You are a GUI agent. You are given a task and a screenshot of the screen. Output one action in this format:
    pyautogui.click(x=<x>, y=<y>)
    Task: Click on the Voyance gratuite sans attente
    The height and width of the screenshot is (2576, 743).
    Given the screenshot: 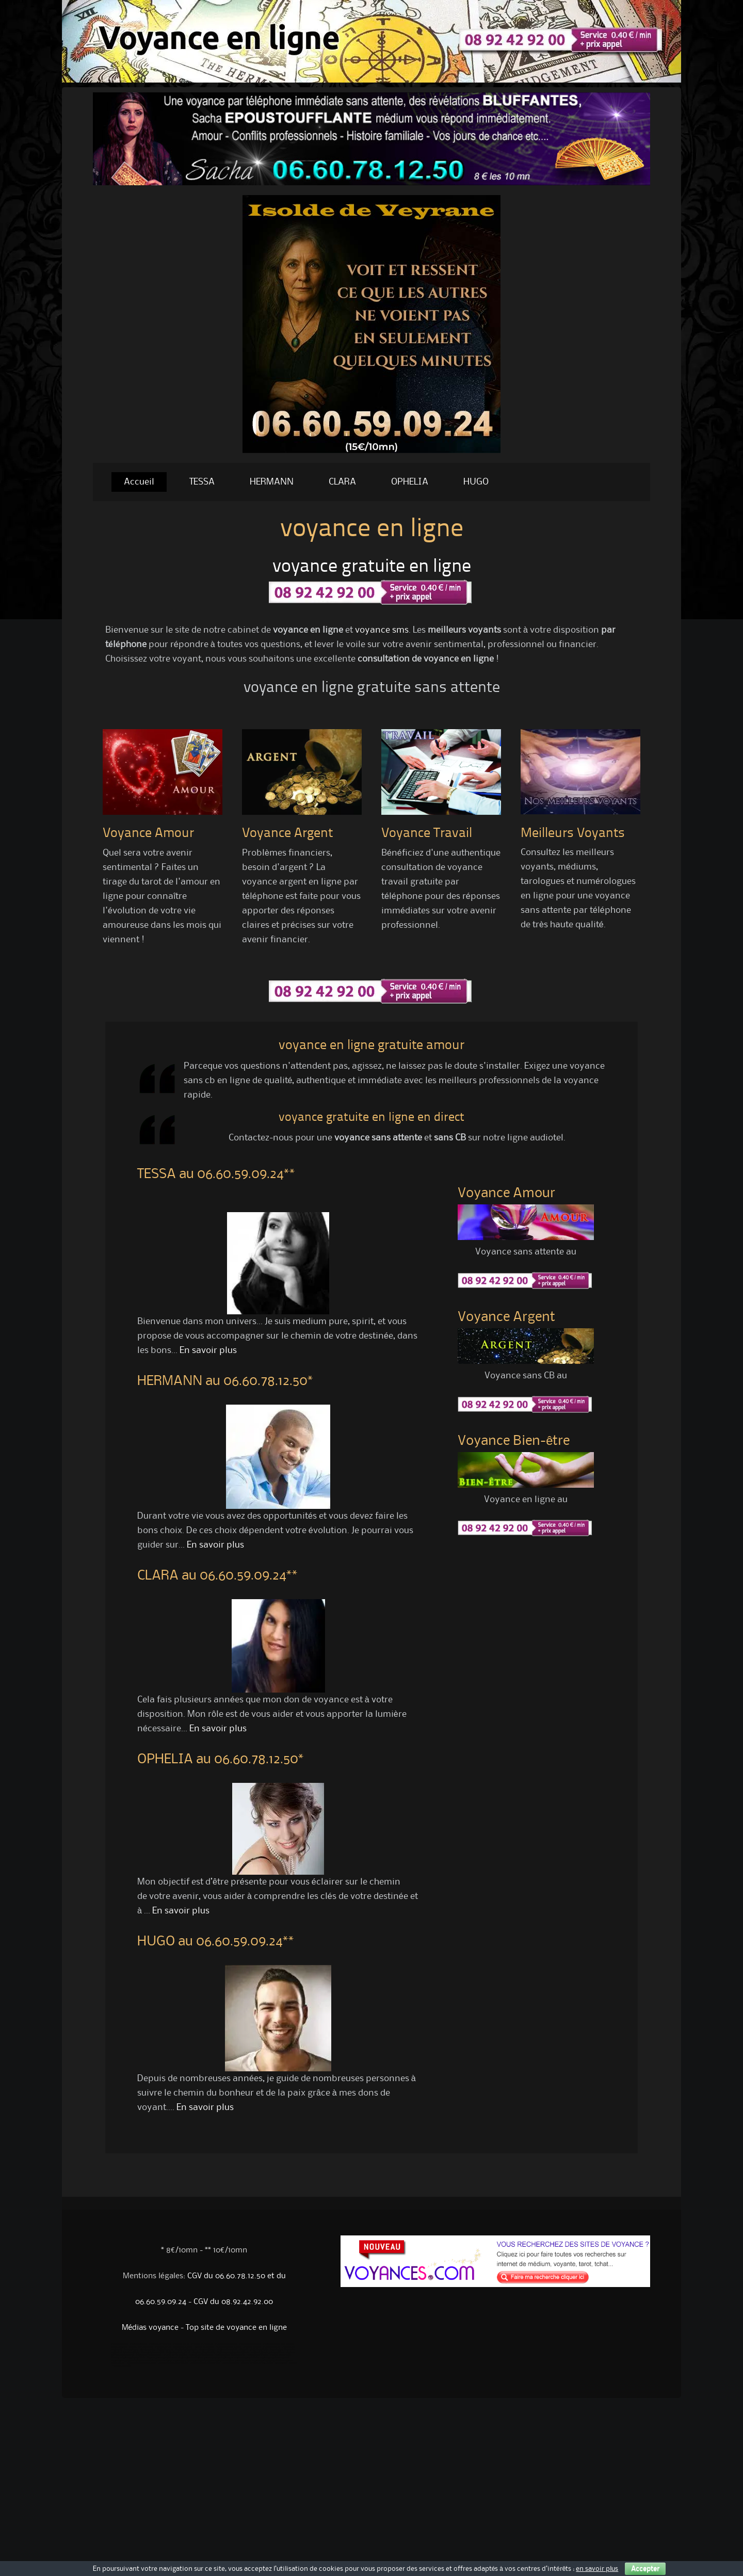 What is the action you would take?
    pyautogui.click(x=278, y=2344)
    